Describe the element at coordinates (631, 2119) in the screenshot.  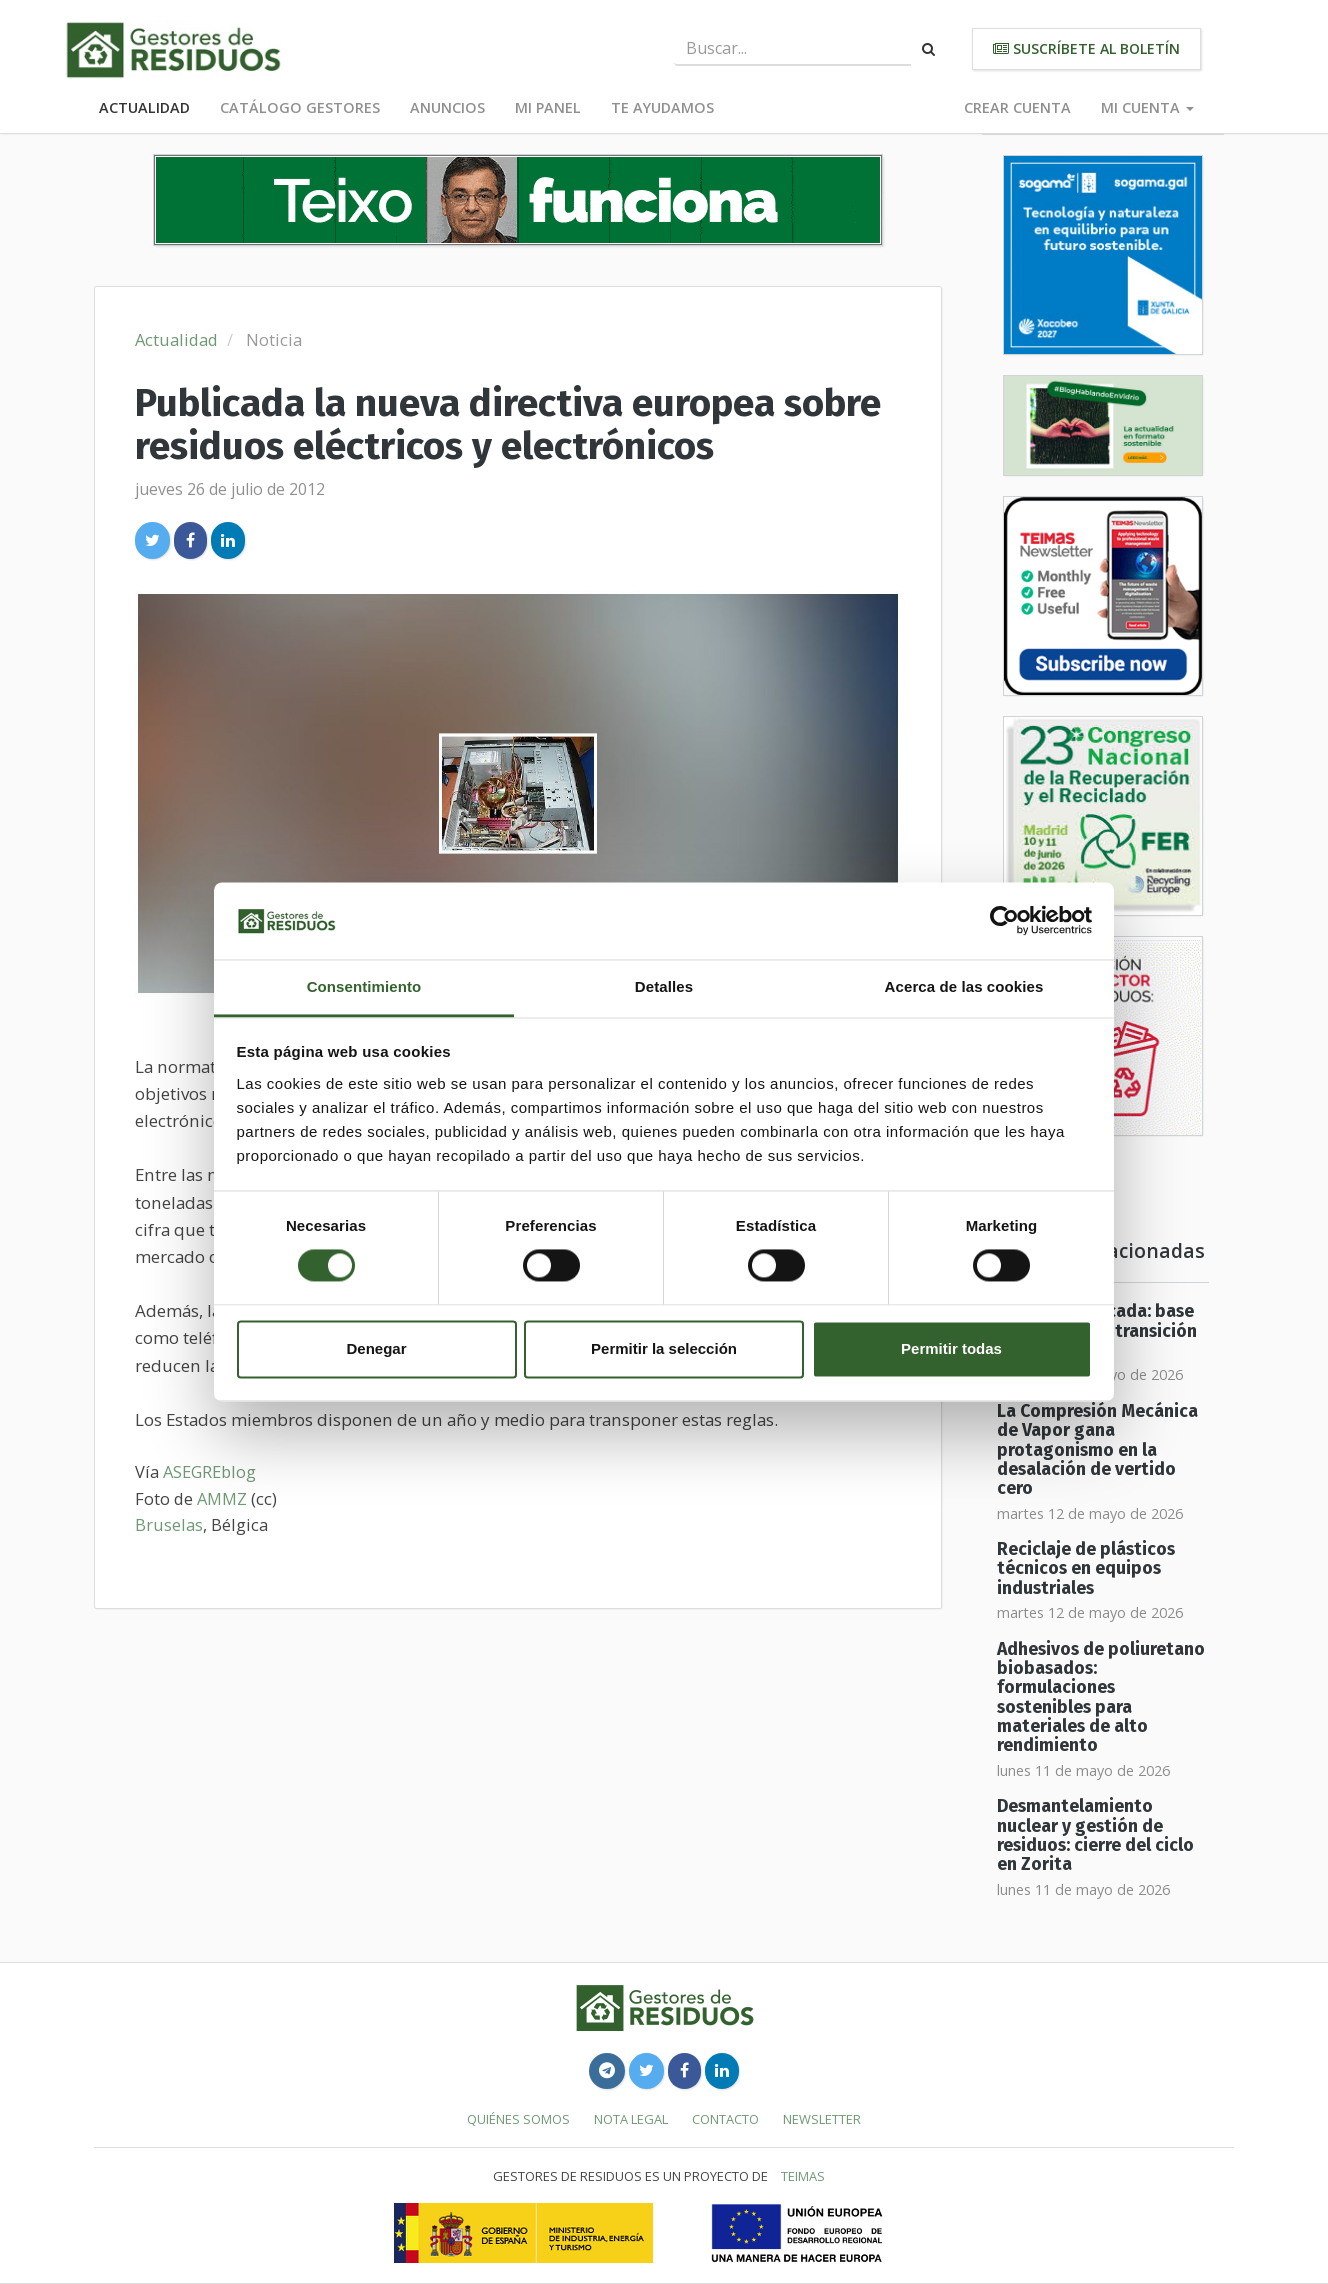
I see `Nota legal` at that location.